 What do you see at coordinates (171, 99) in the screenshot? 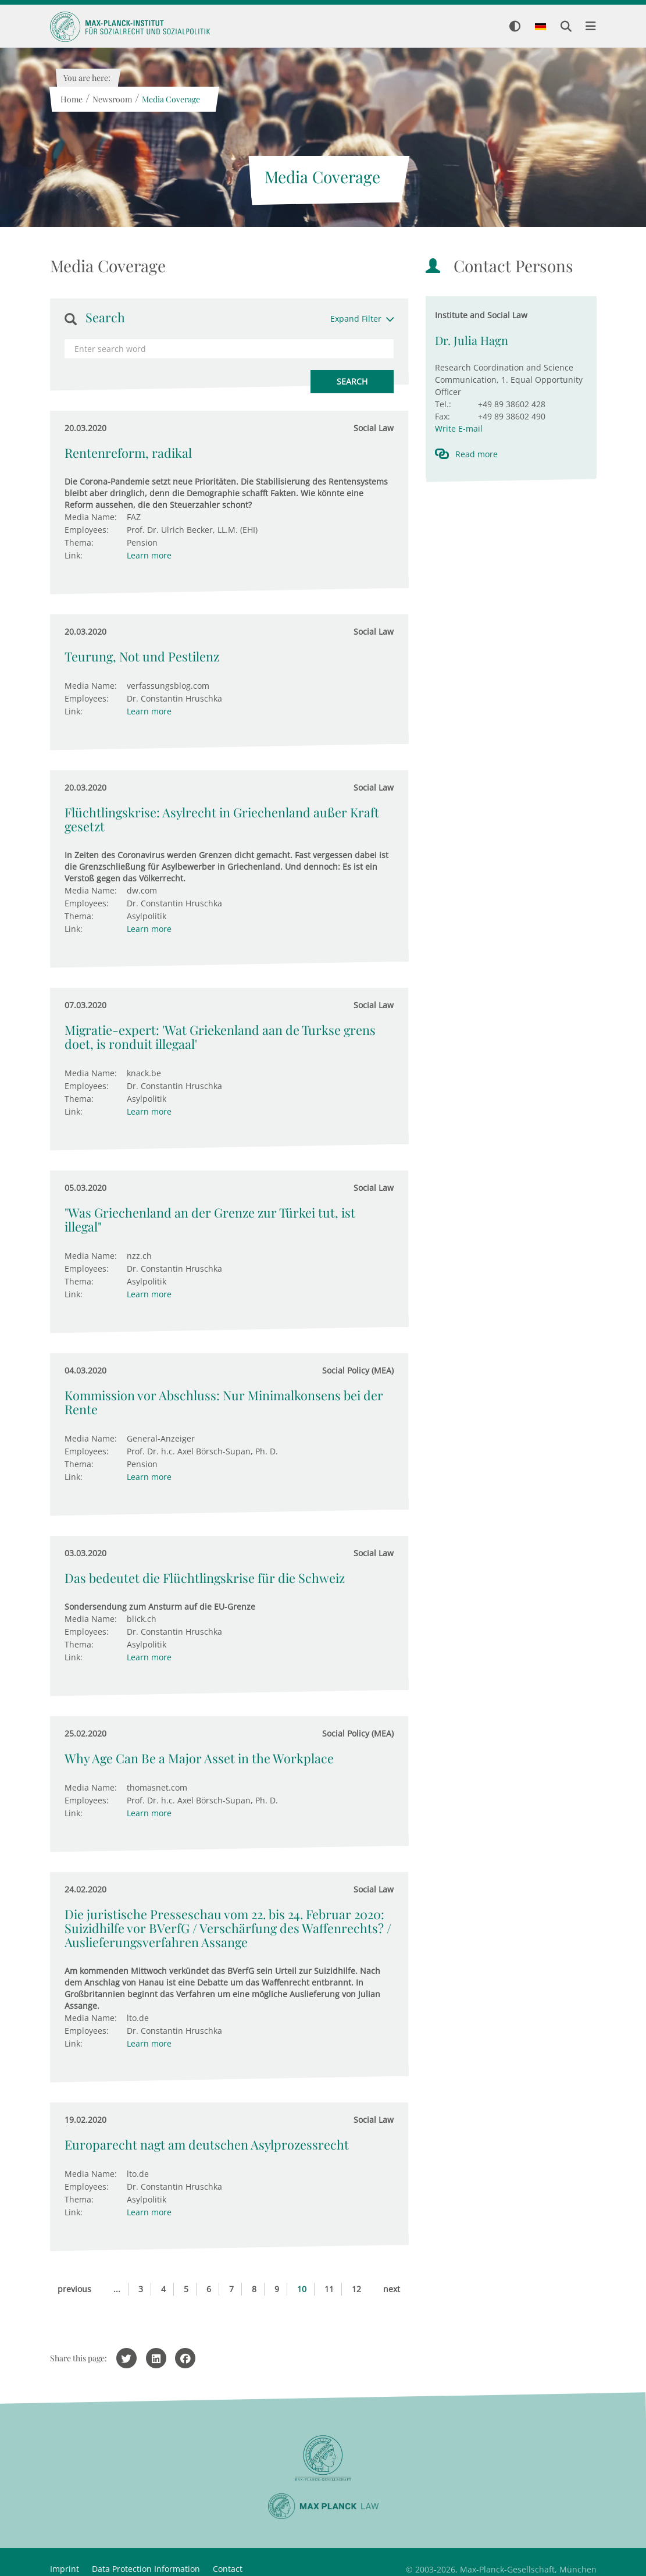
I see `Media Coverage` at bounding box center [171, 99].